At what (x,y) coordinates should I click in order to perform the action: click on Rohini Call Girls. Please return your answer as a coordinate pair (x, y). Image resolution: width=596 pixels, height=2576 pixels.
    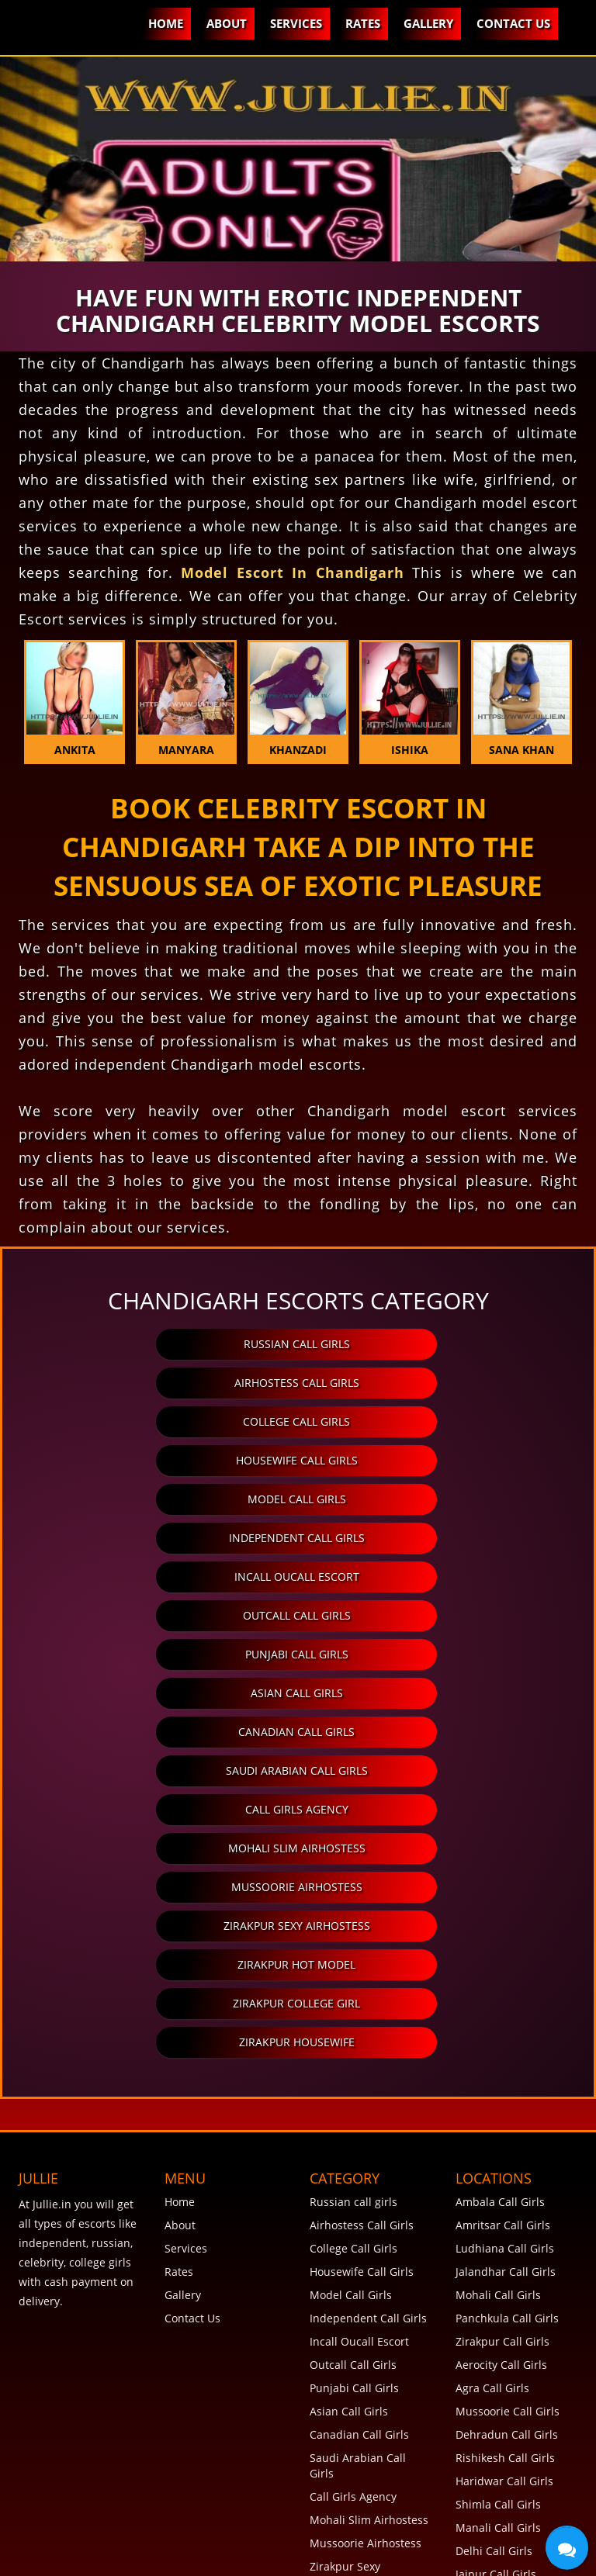
    Looking at the image, I should click on (497, 2434).